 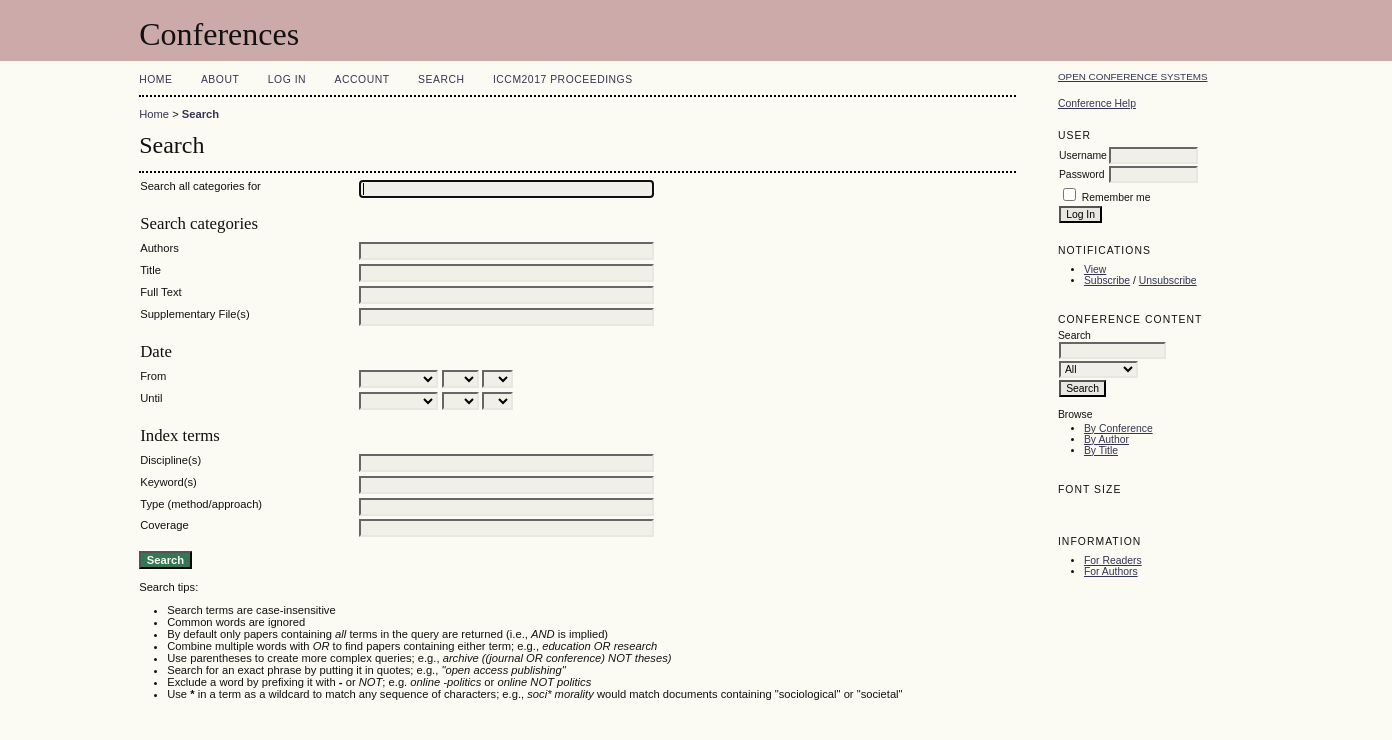 What do you see at coordinates (201, 504) in the screenshot?
I see `Type (method/approach)` at bounding box center [201, 504].